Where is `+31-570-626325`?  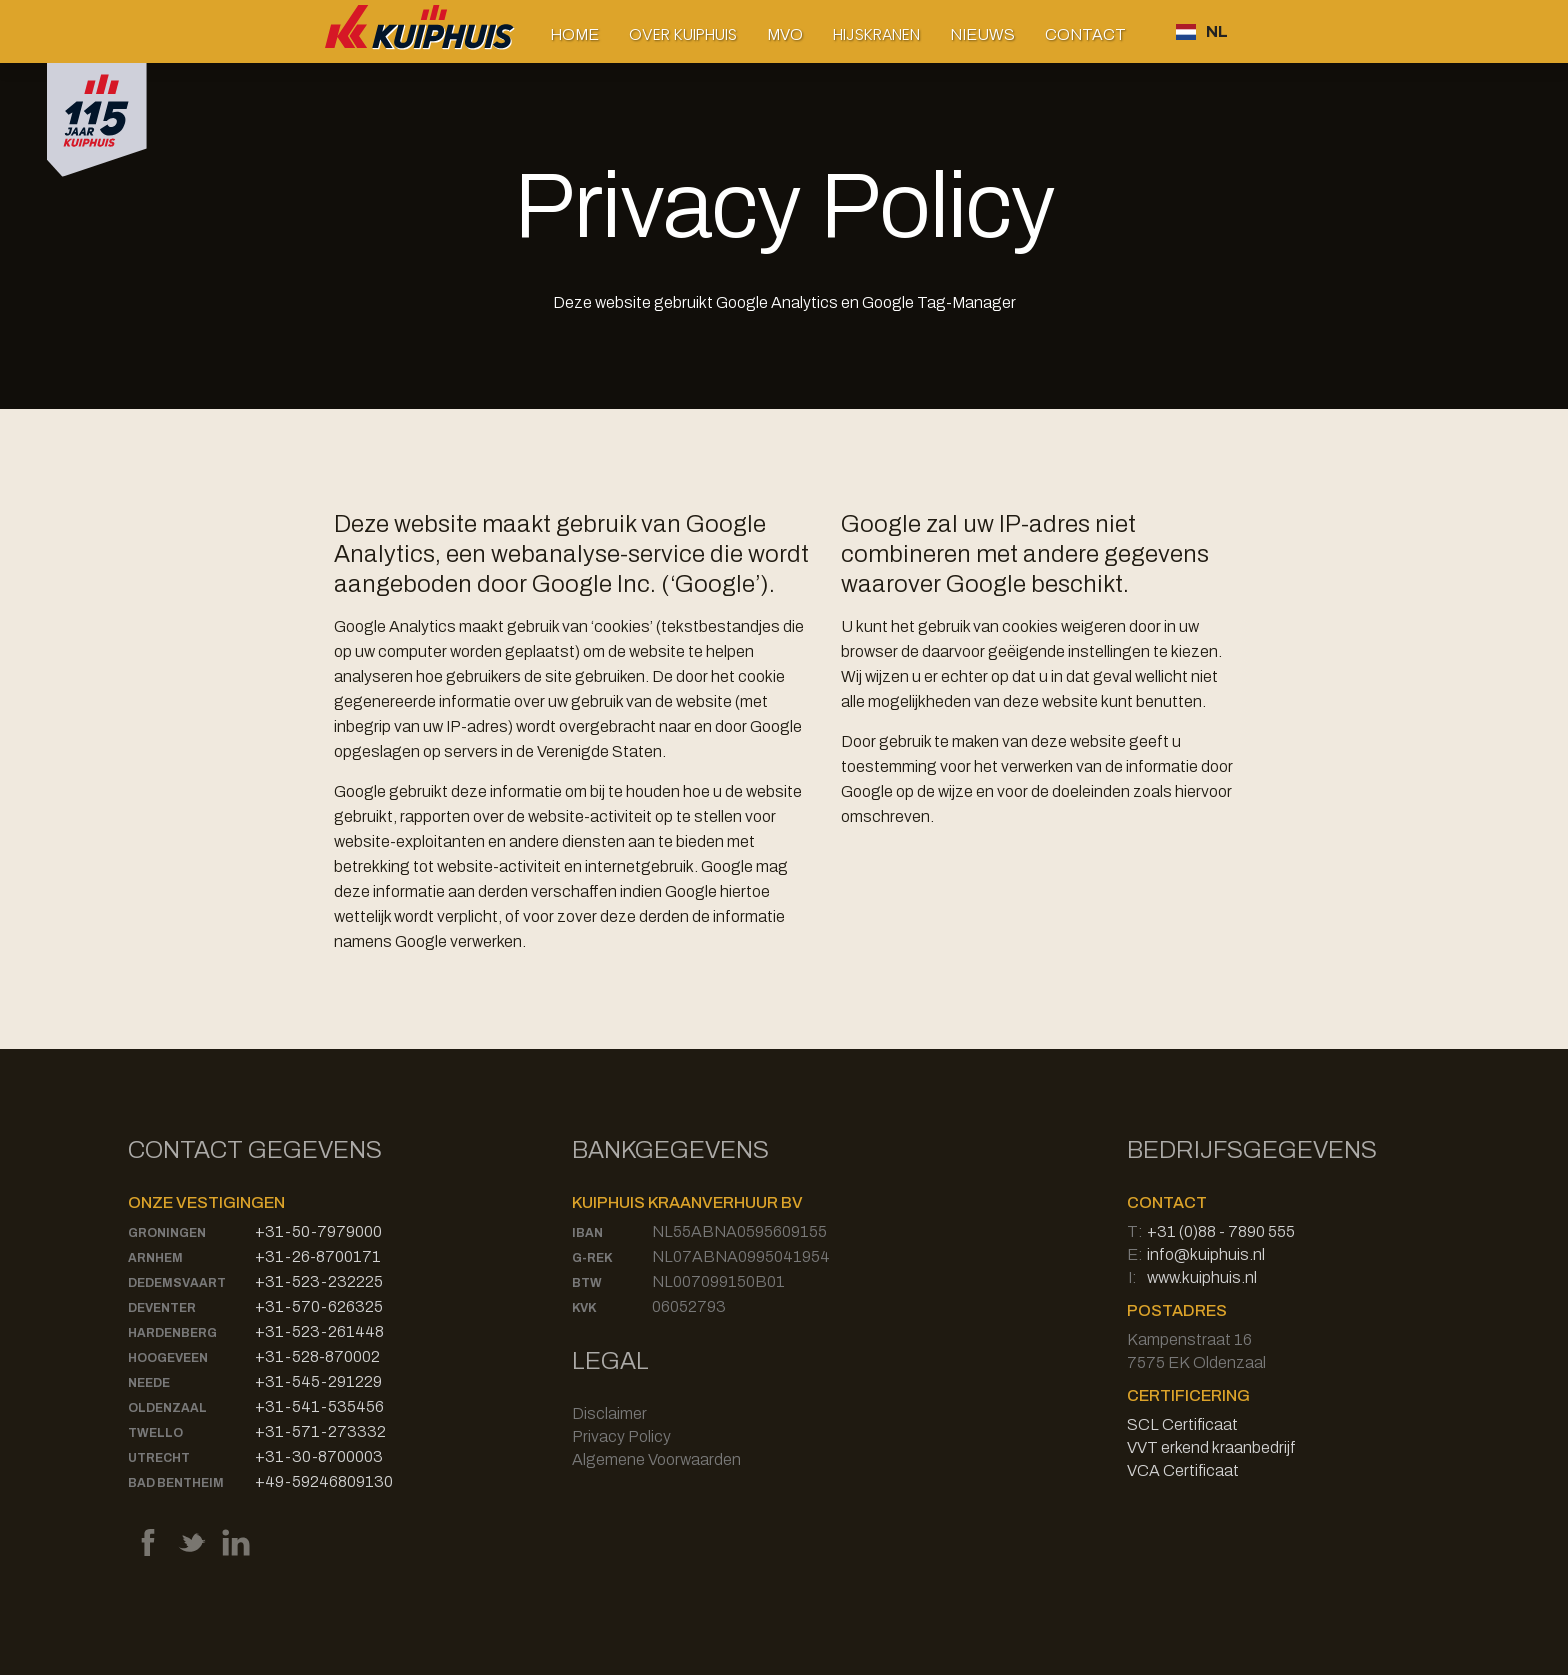
+31-570-626325 is located at coordinates (319, 1306).